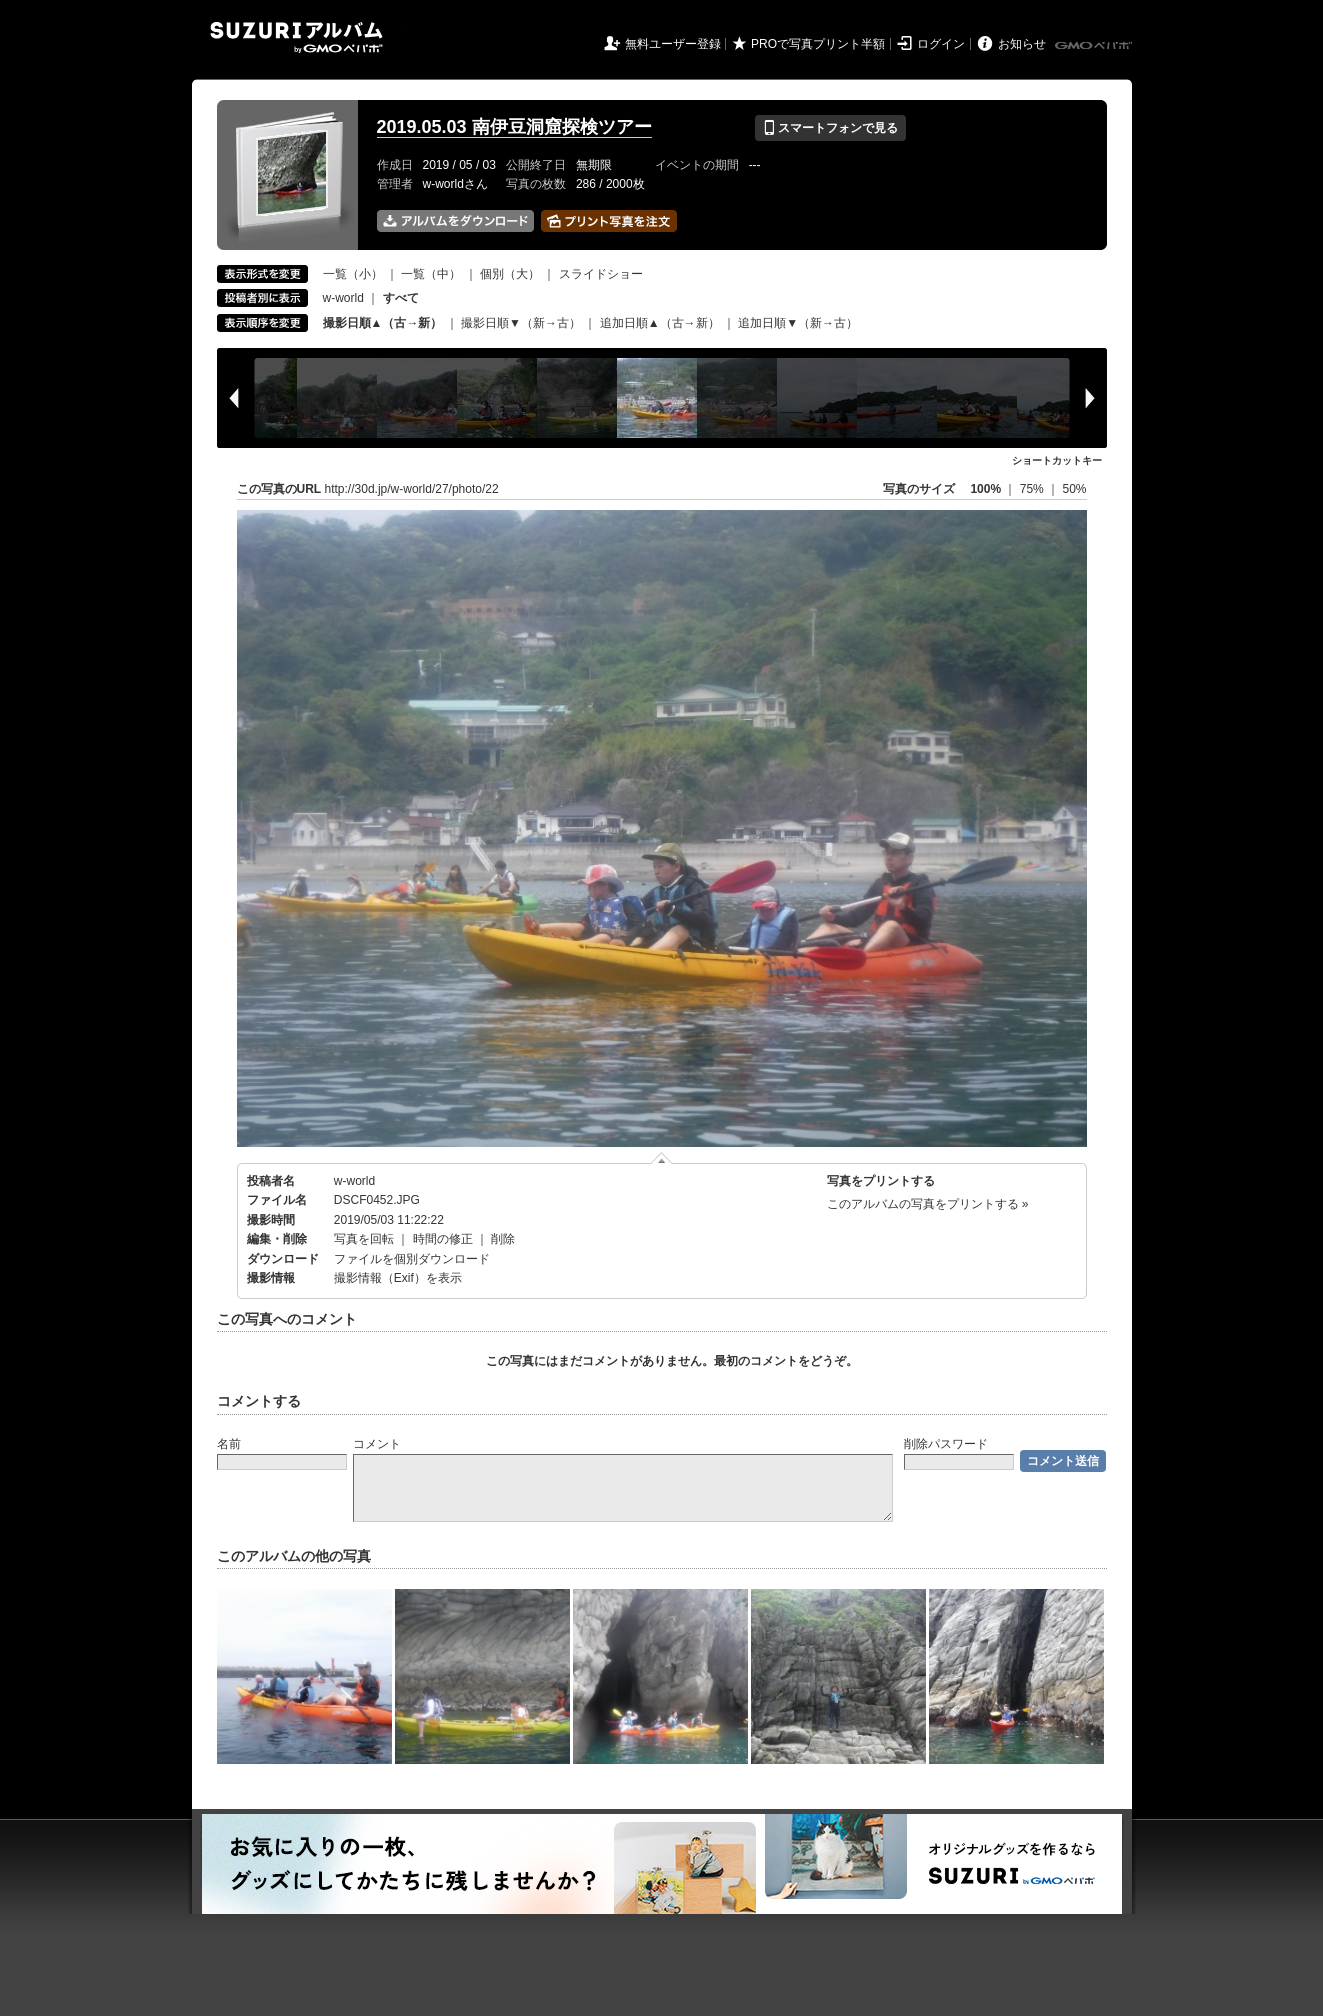 This screenshot has height=2016, width=1323. I want to click on スマートフォンで見る, so click(830, 128).